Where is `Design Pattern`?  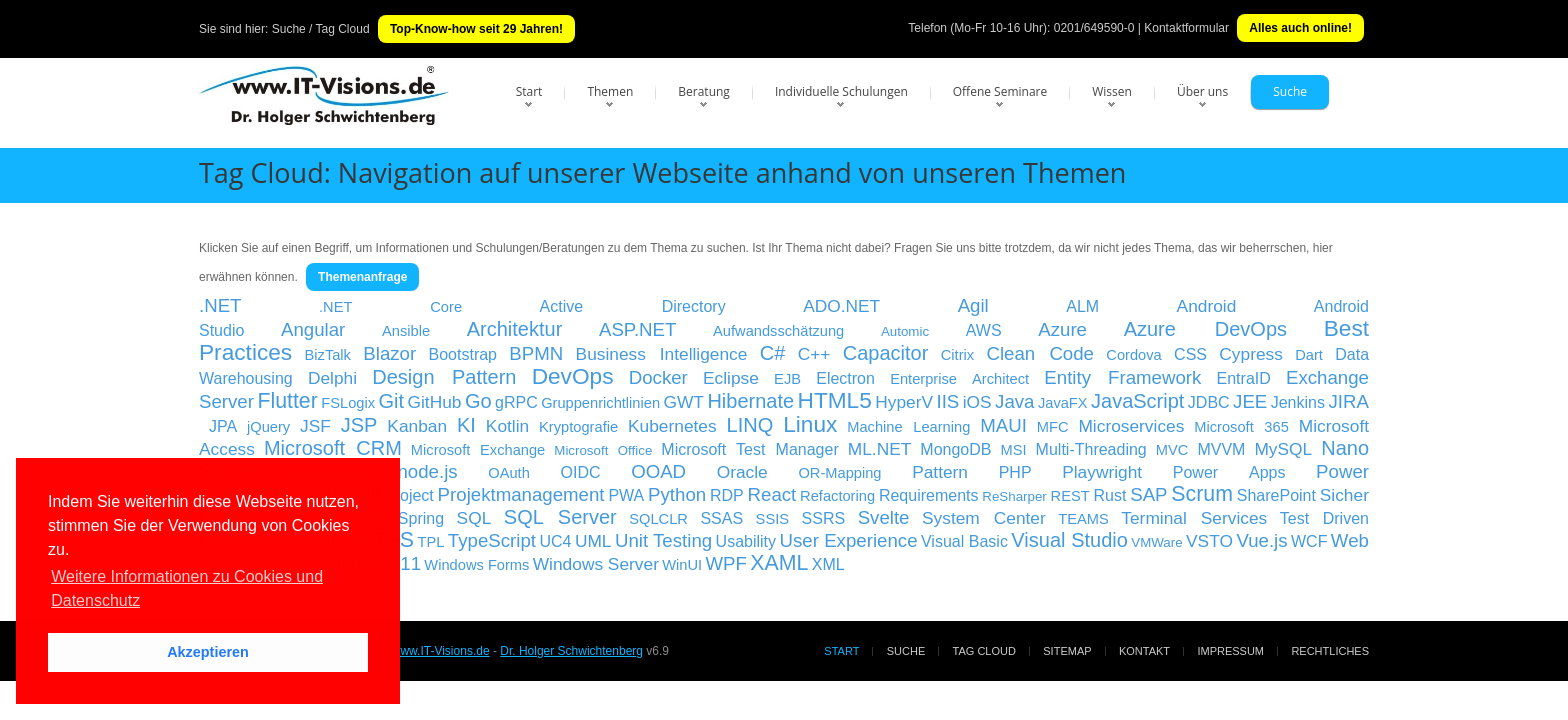 Design Pattern is located at coordinates (444, 377).